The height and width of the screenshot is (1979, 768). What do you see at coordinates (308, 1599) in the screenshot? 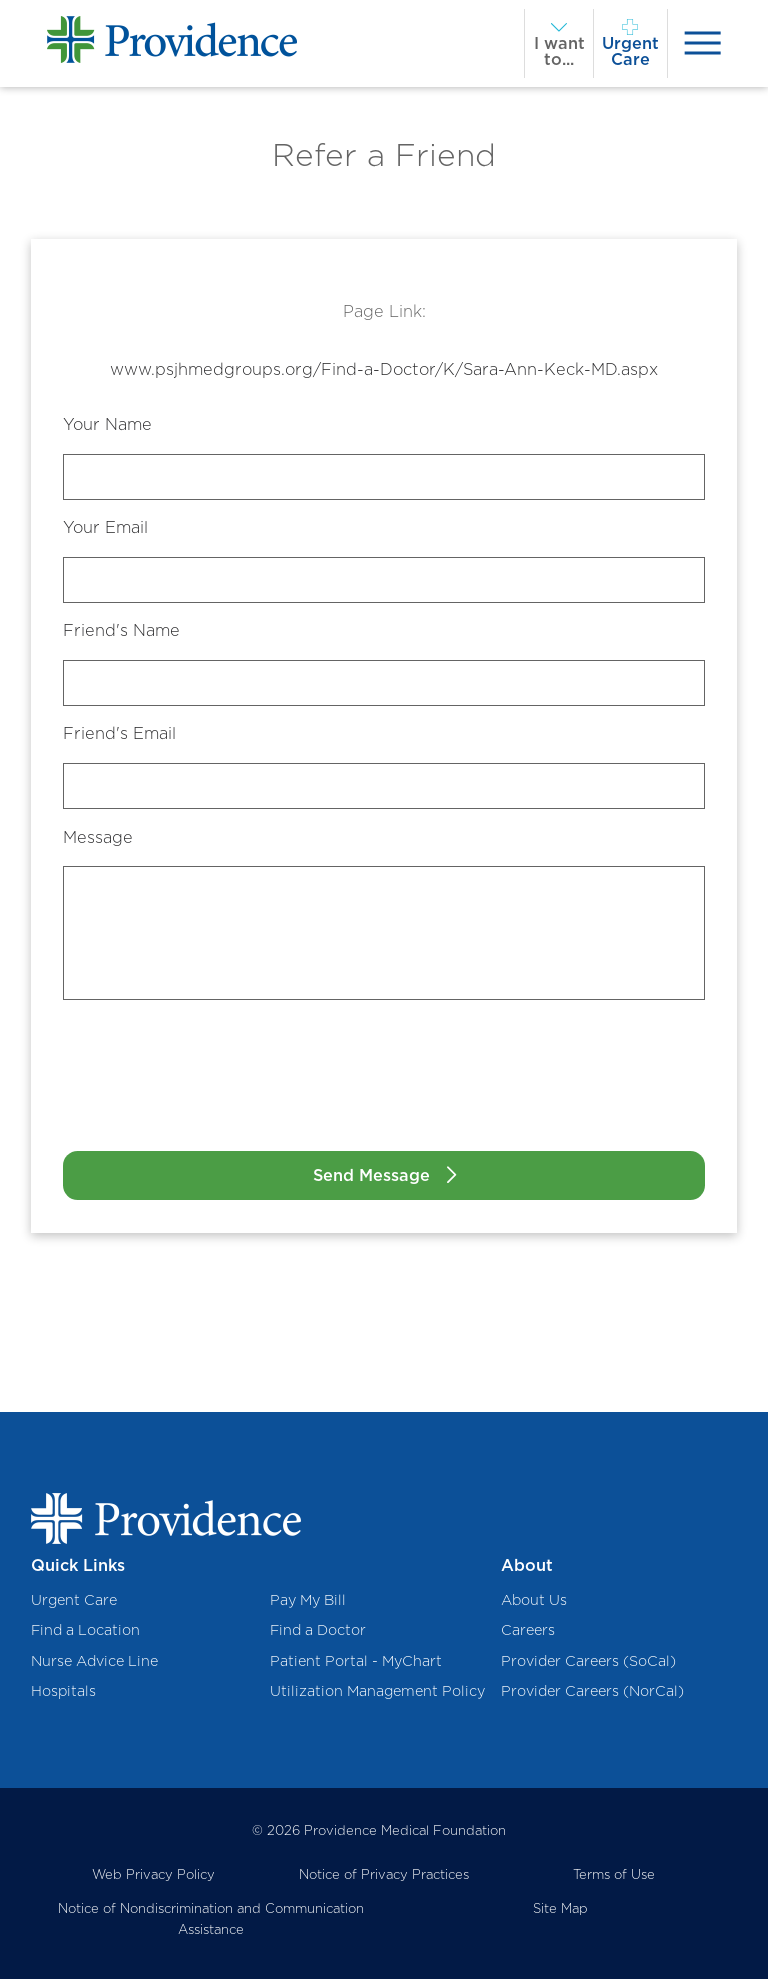
I see `Pay My Bill` at bounding box center [308, 1599].